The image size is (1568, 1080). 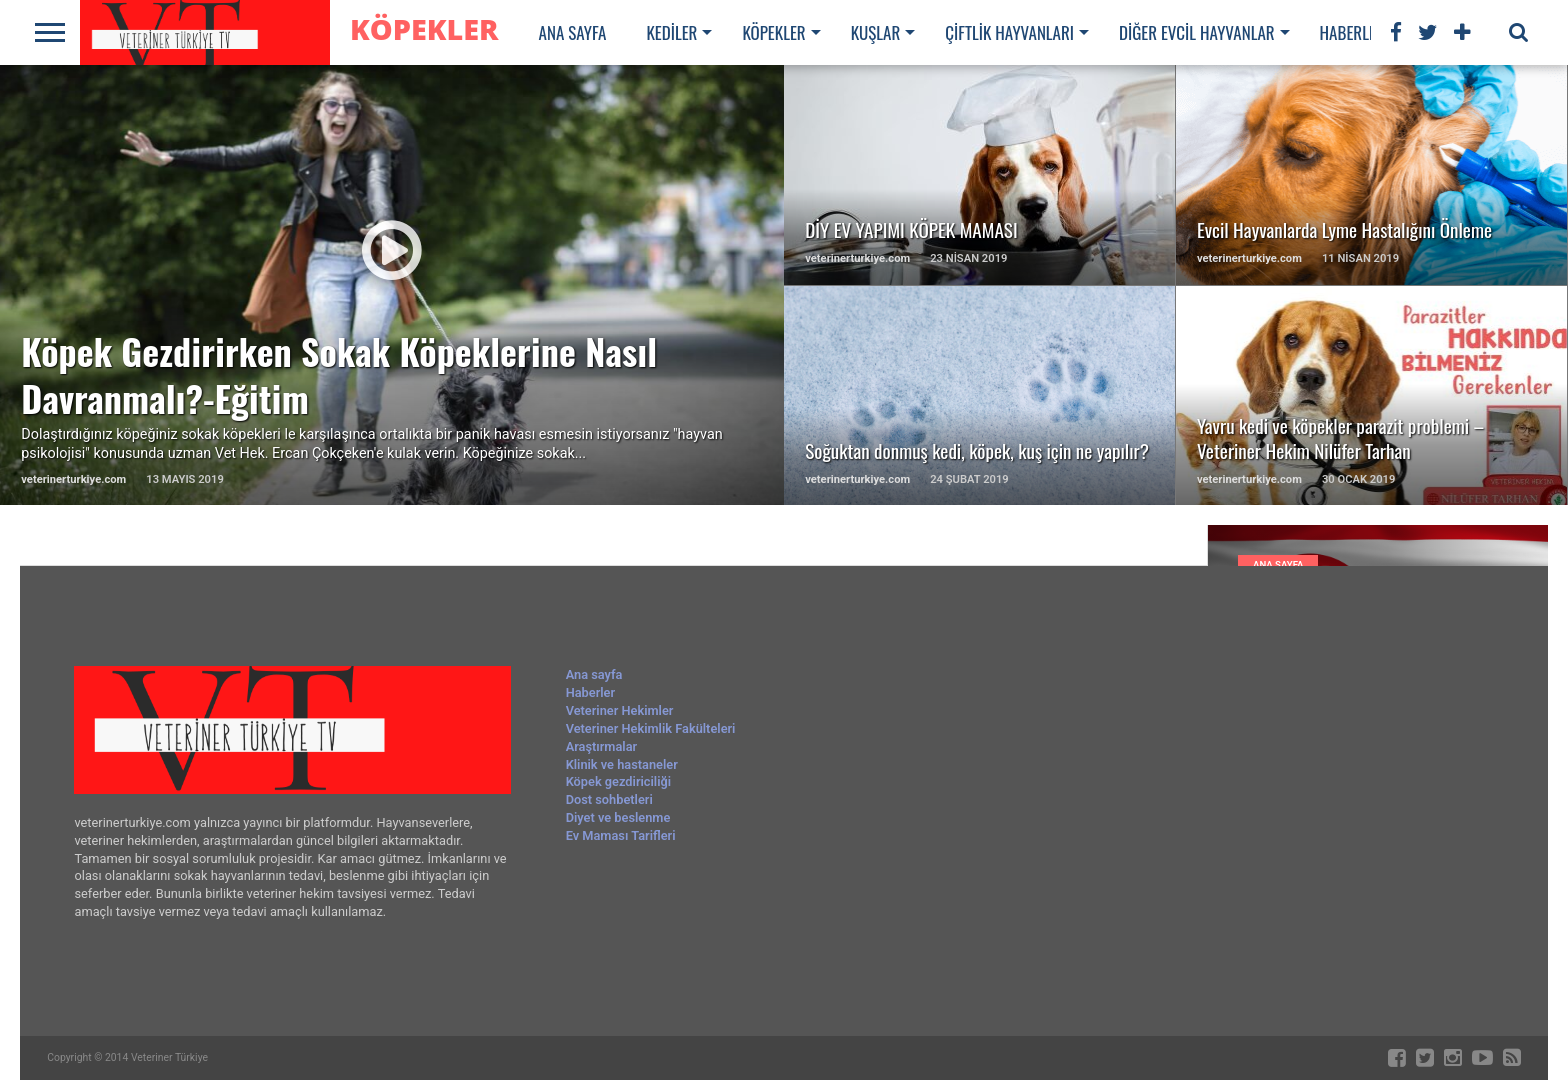 What do you see at coordinates (773, 32) in the screenshot?
I see `Köpekler` at bounding box center [773, 32].